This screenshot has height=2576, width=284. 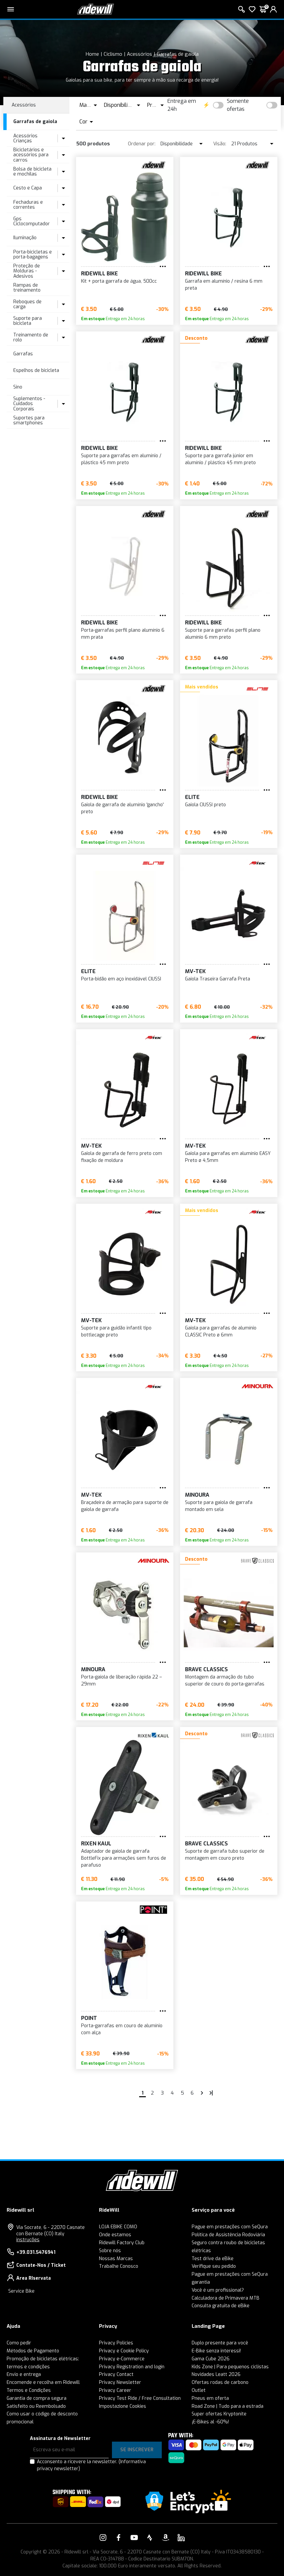 I want to click on Pneus em oferta, so click(x=210, y=2398).